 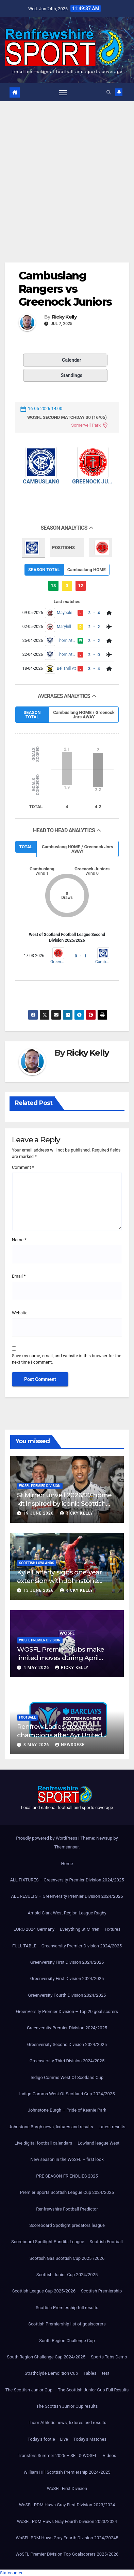 What do you see at coordinates (105, 2373) in the screenshot?
I see `test` at bounding box center [105, 2373].